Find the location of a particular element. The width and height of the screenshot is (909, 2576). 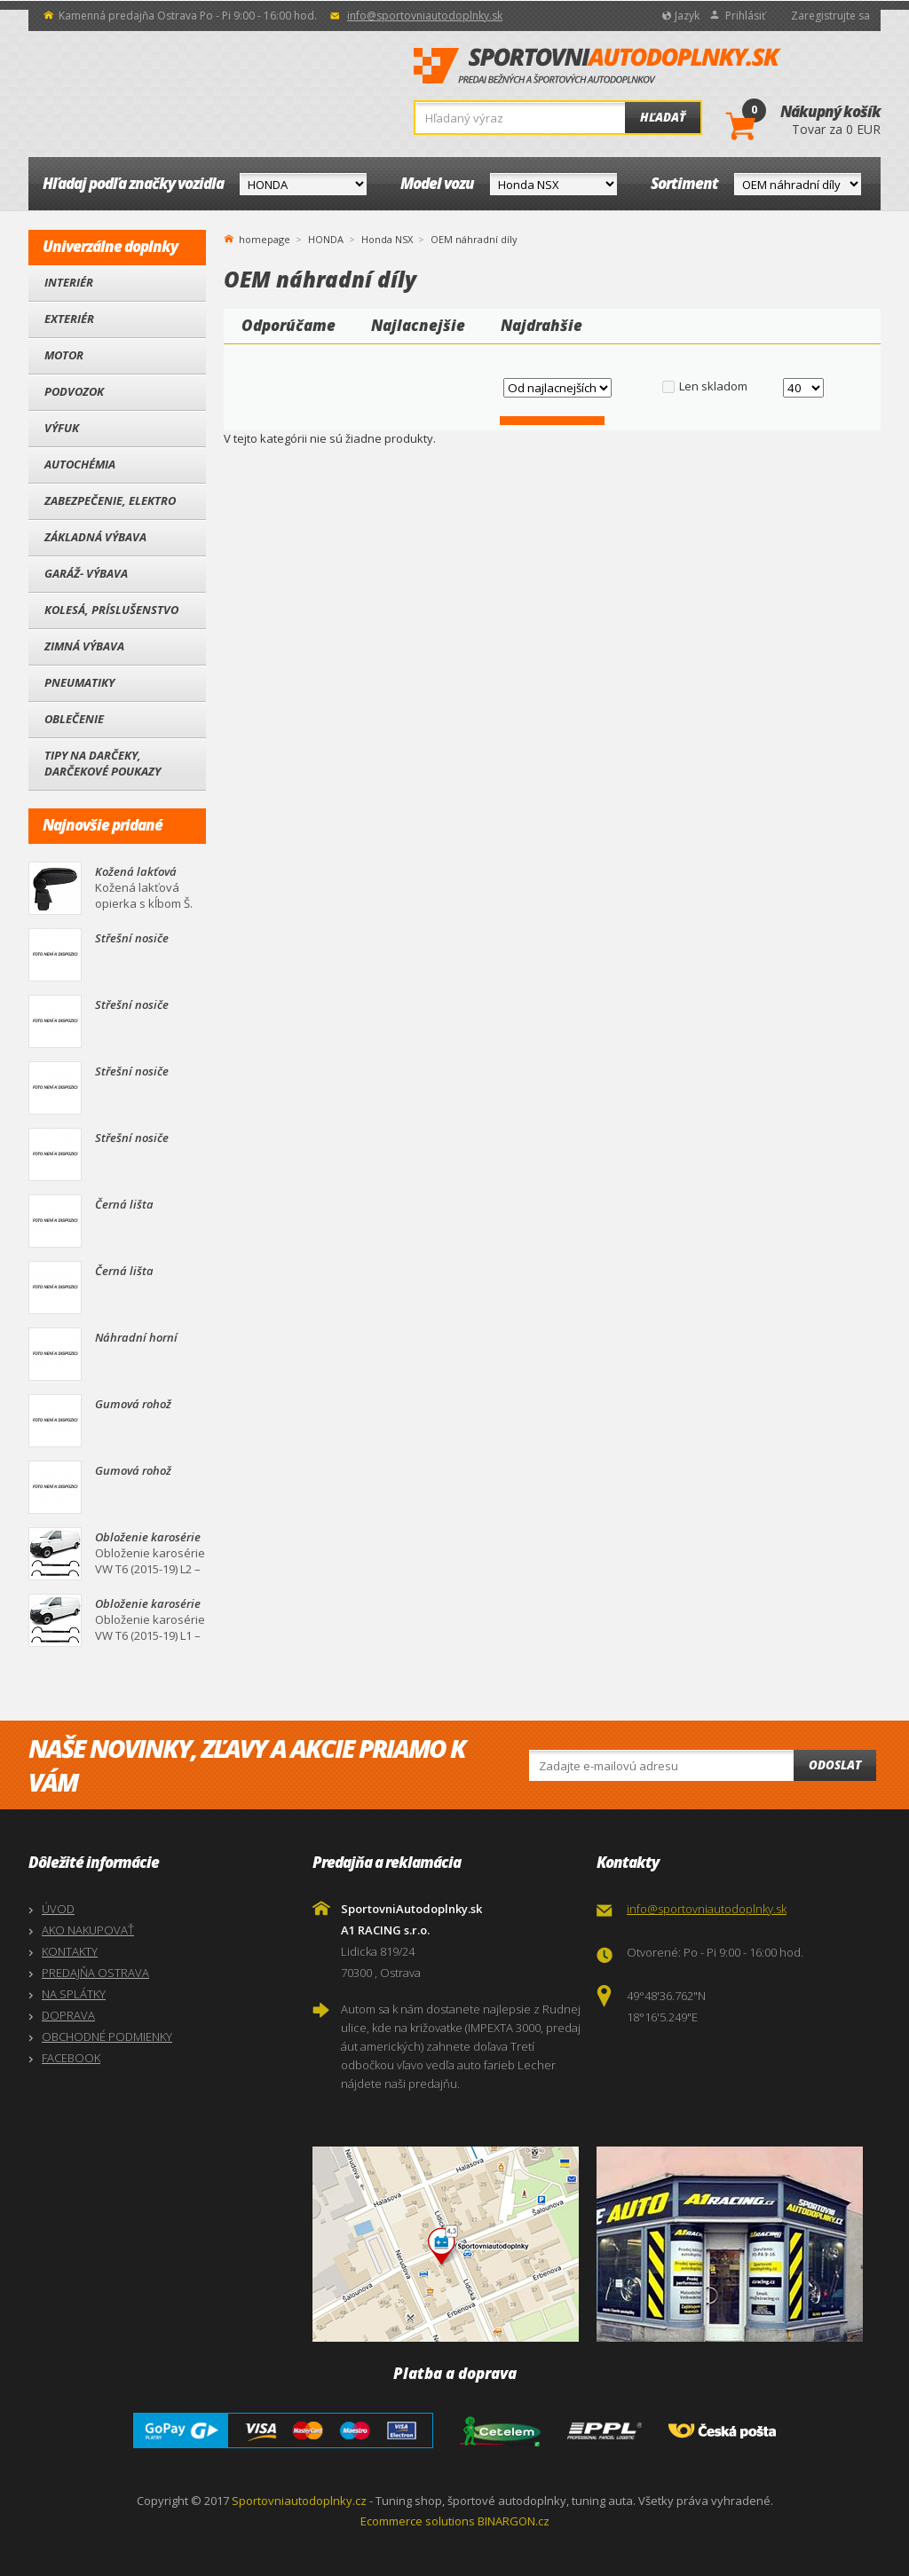

KONTAKTY is located at coordinates (70, 1951).